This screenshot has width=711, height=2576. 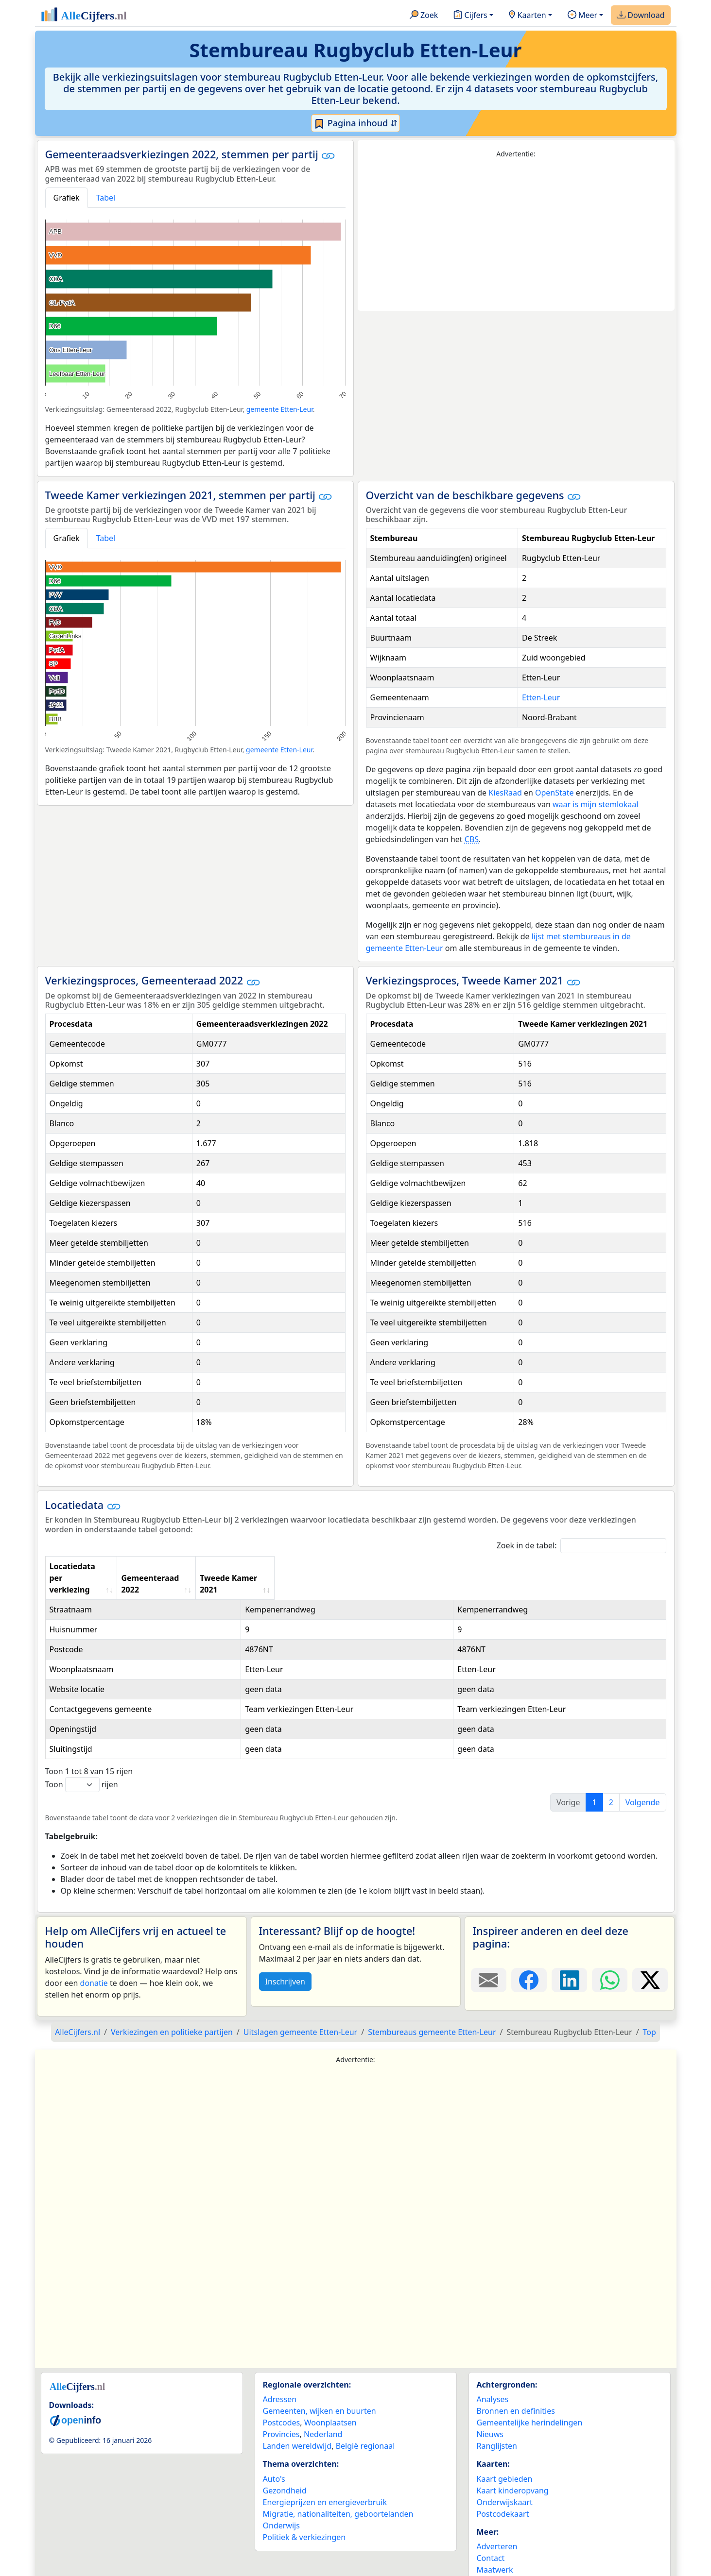 I want to click on Bronnen en definities, so click(x=516, y=2387).